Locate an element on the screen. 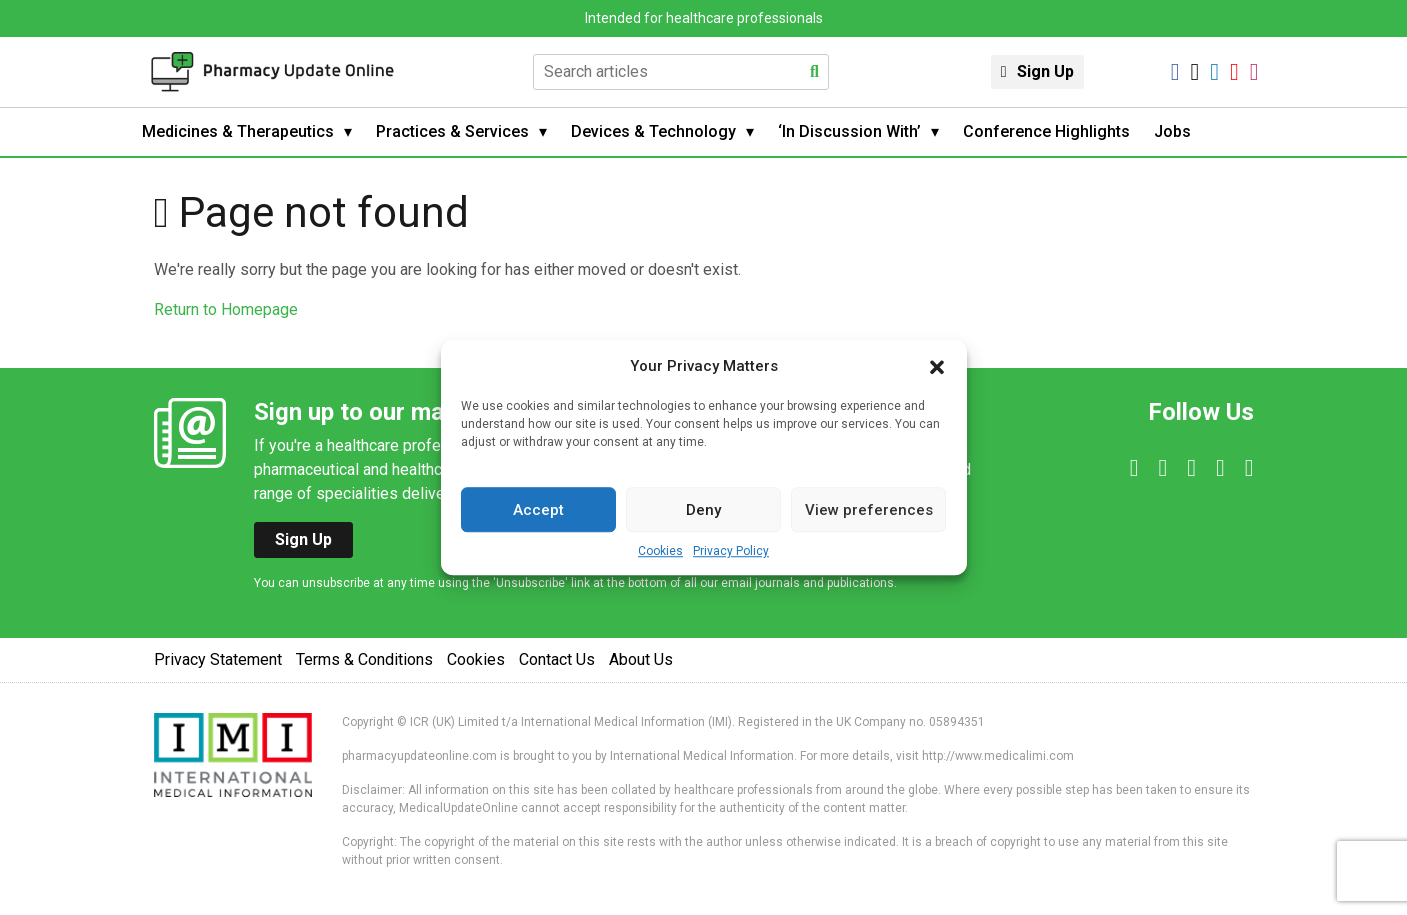  Medicines & Therapeutics is located at coordinates (238, 131).